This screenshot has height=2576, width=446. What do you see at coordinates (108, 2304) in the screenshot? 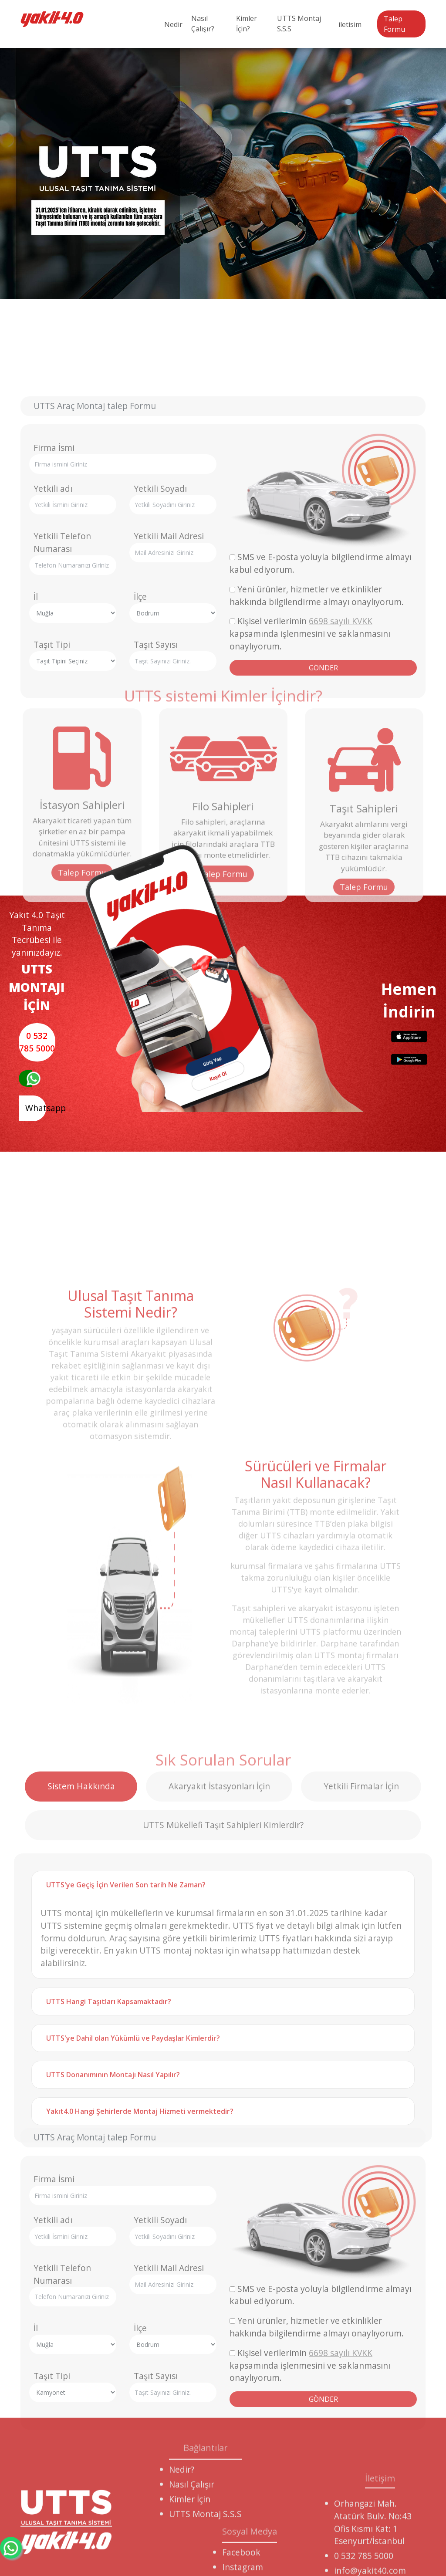
I see `UTTS Hangi Taşıtları Kapsamaktadır?` at bounding box center [108, 2304].